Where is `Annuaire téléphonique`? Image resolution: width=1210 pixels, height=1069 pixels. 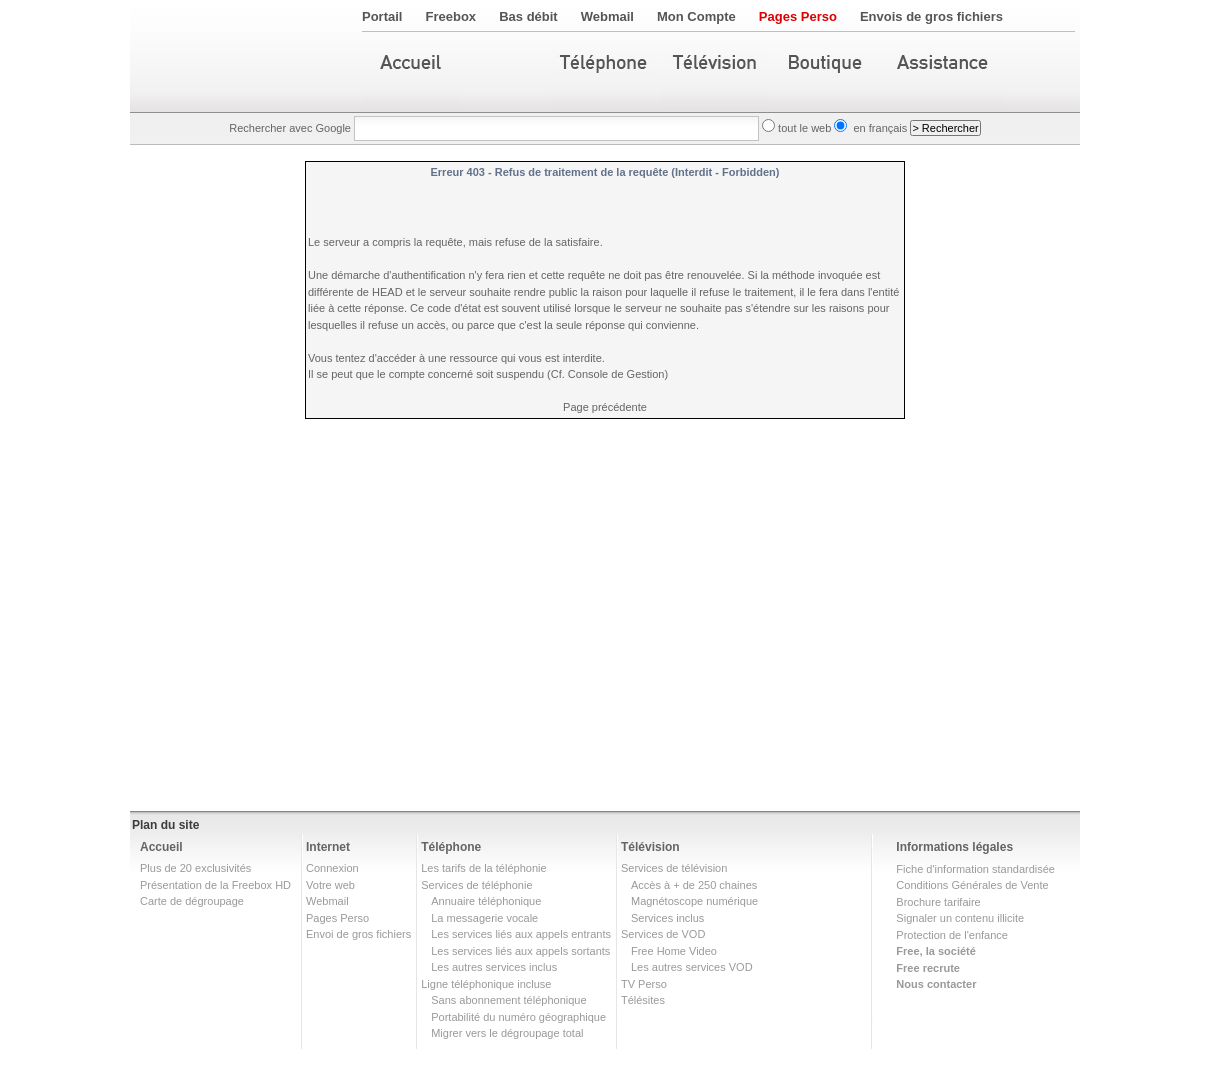 Annuaire téléphonique is located at coordinates (486, 901).